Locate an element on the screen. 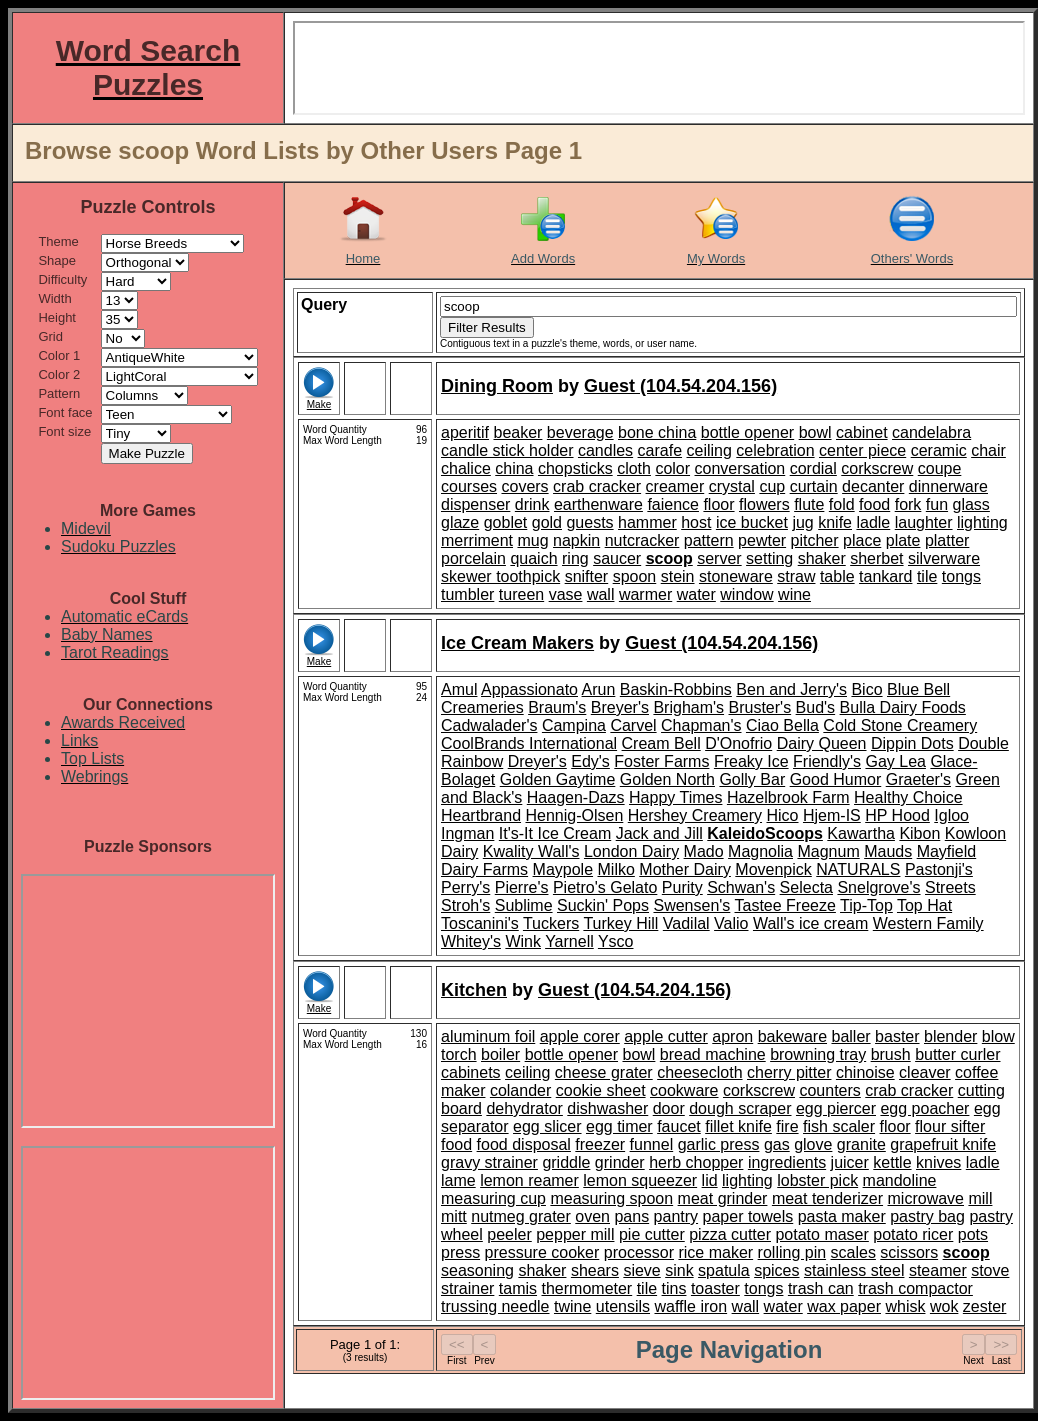  candle stick holder is located at coordinates (507, 450).